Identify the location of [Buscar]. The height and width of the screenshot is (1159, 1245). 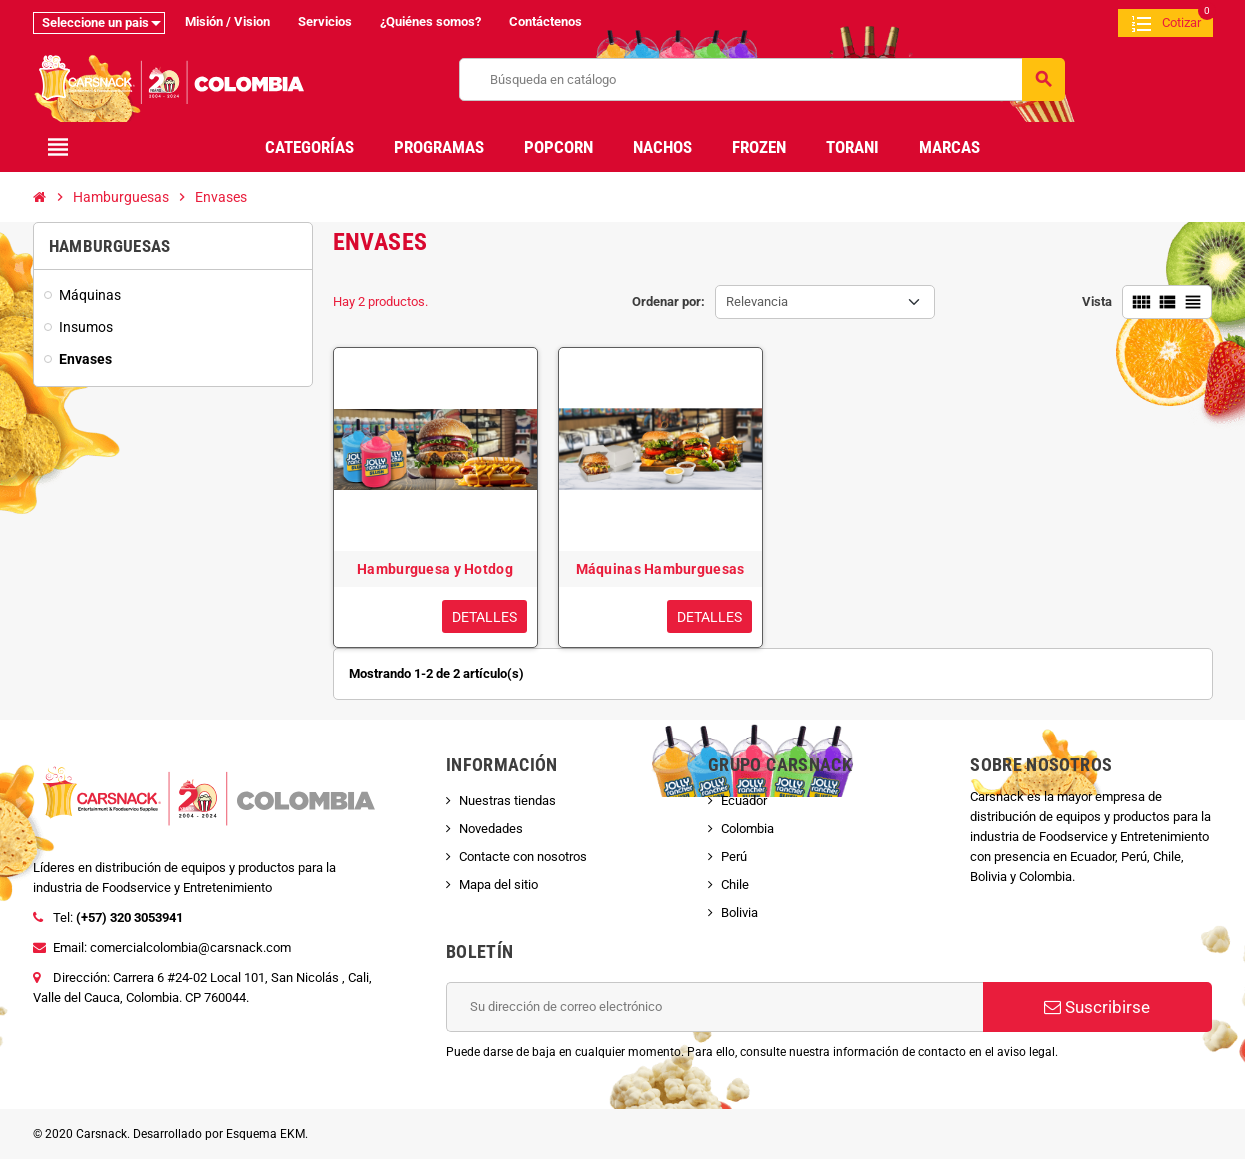
(761, 79).